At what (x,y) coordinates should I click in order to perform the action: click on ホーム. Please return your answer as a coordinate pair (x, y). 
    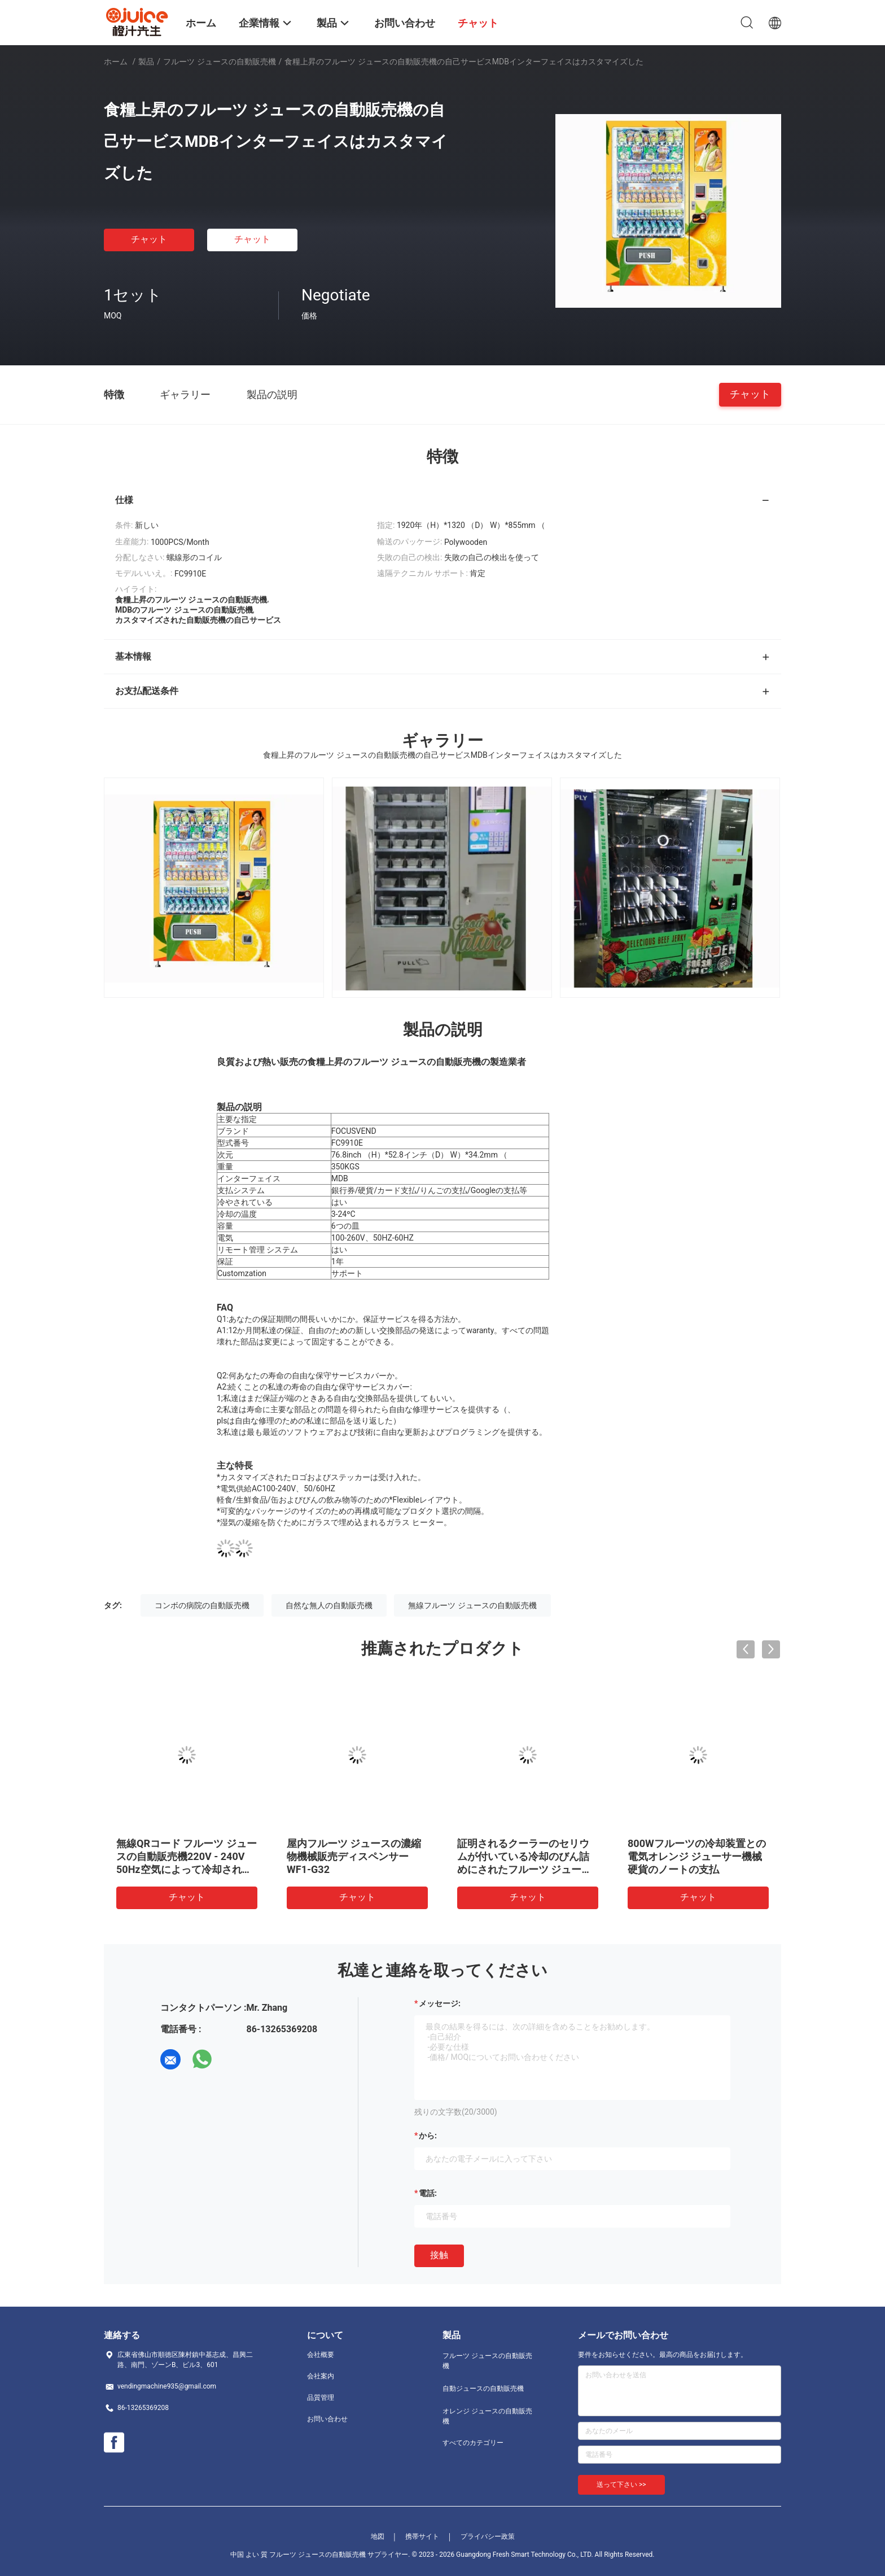
    Looking at the image, I should click on (116, 61).